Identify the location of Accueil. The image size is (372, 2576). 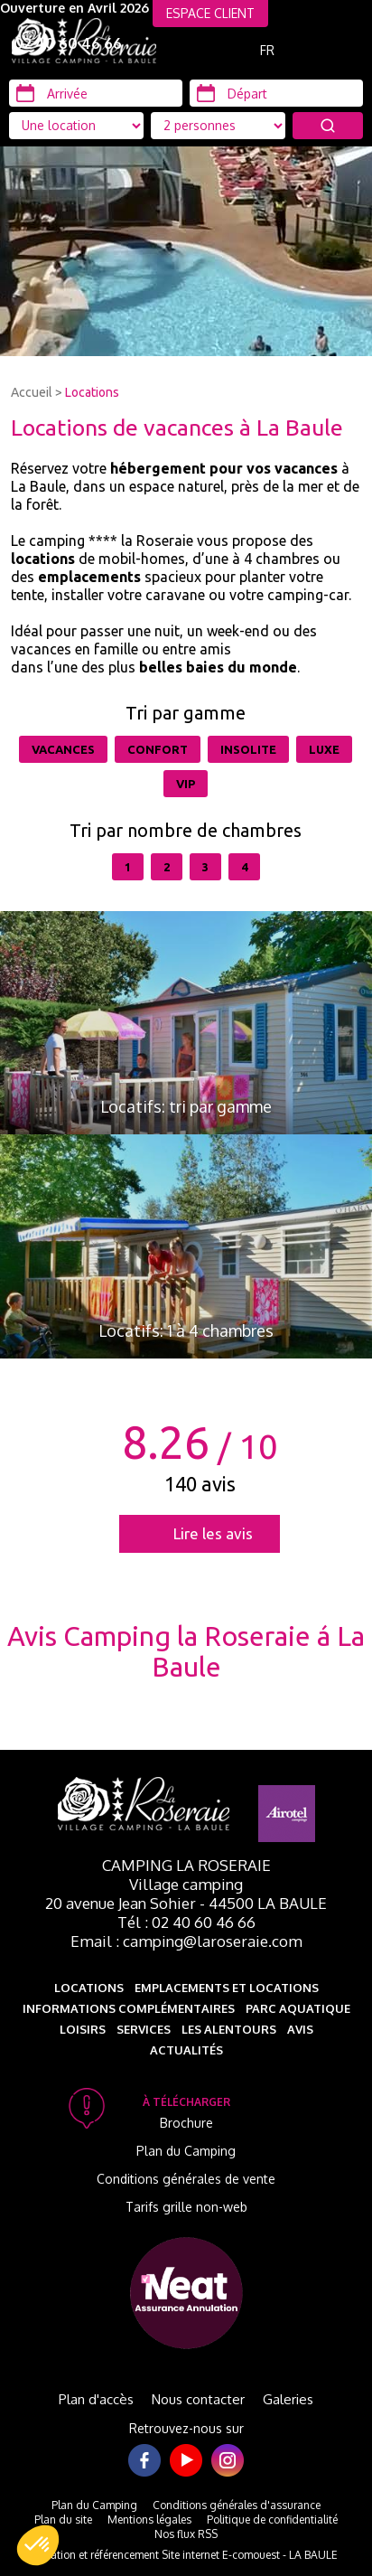
(31, 392).